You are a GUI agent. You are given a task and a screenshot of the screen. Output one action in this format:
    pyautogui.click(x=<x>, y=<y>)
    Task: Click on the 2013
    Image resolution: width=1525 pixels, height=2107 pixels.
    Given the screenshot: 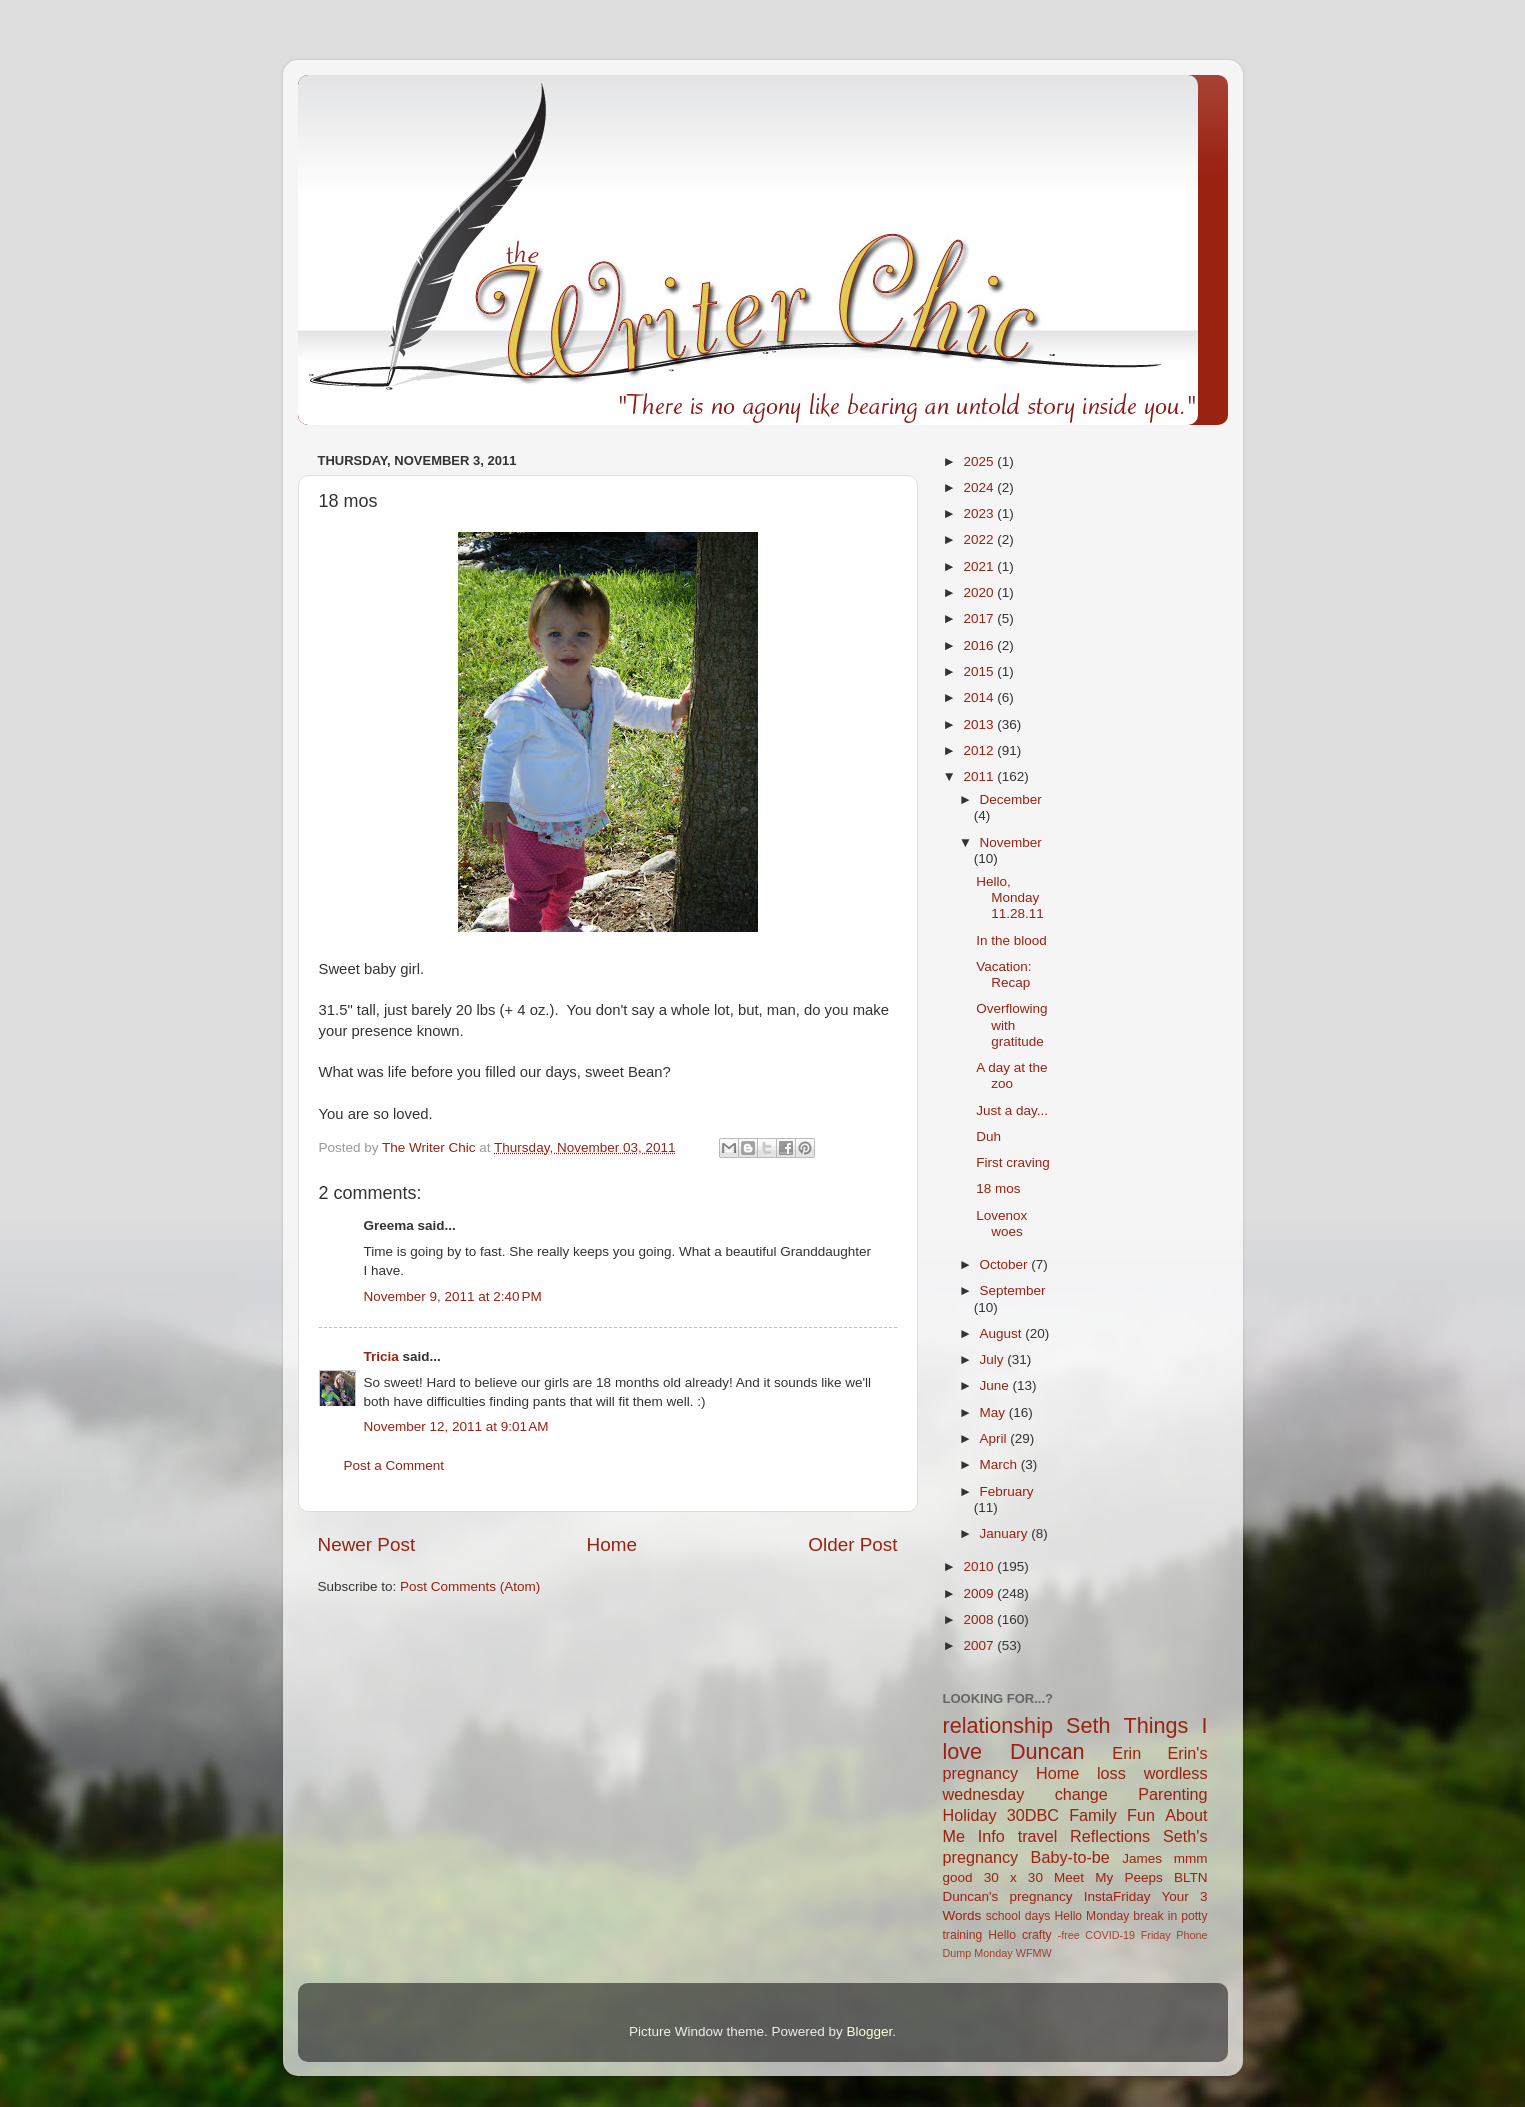 What is the action you would take?
    pyautogui.click(x=980, y=724)
    